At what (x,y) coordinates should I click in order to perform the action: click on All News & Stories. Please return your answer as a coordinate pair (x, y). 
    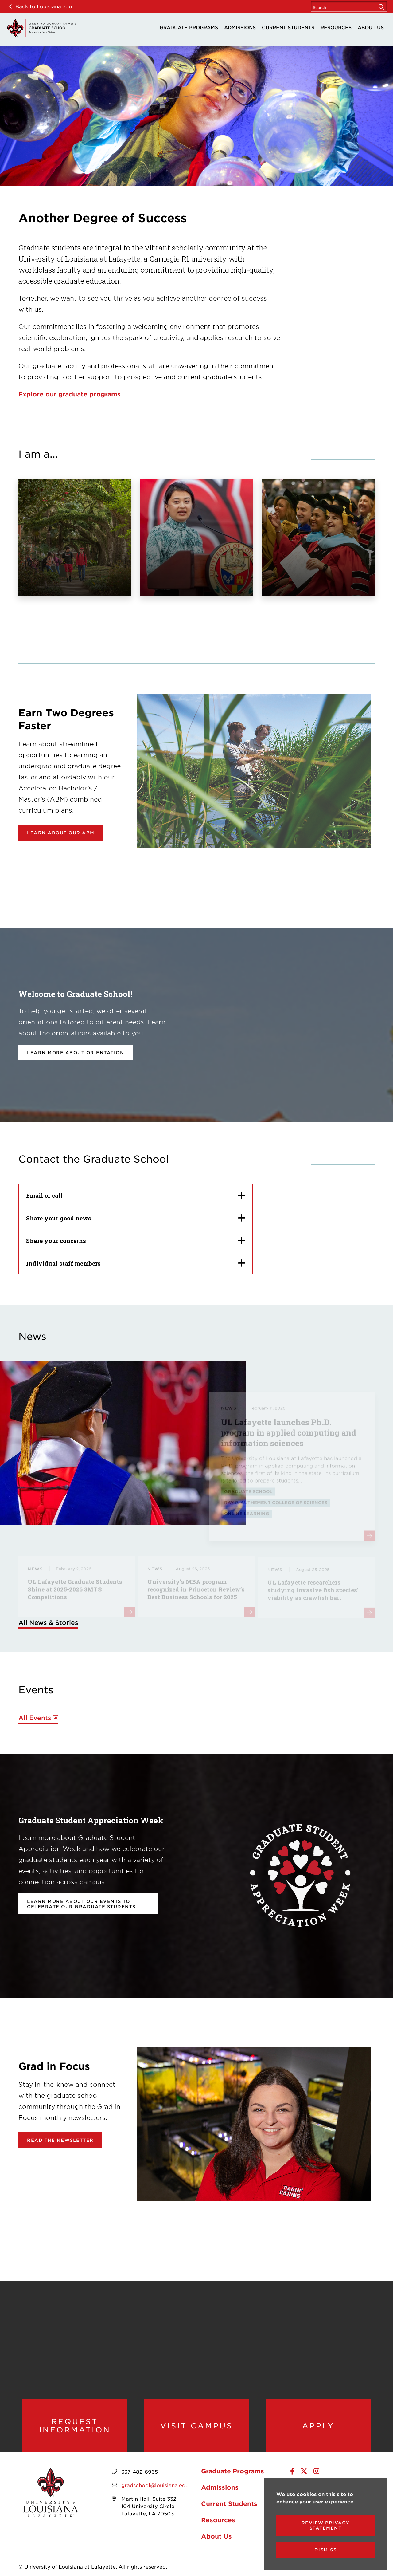
    Looking at the image, I should click on (48, 1622).